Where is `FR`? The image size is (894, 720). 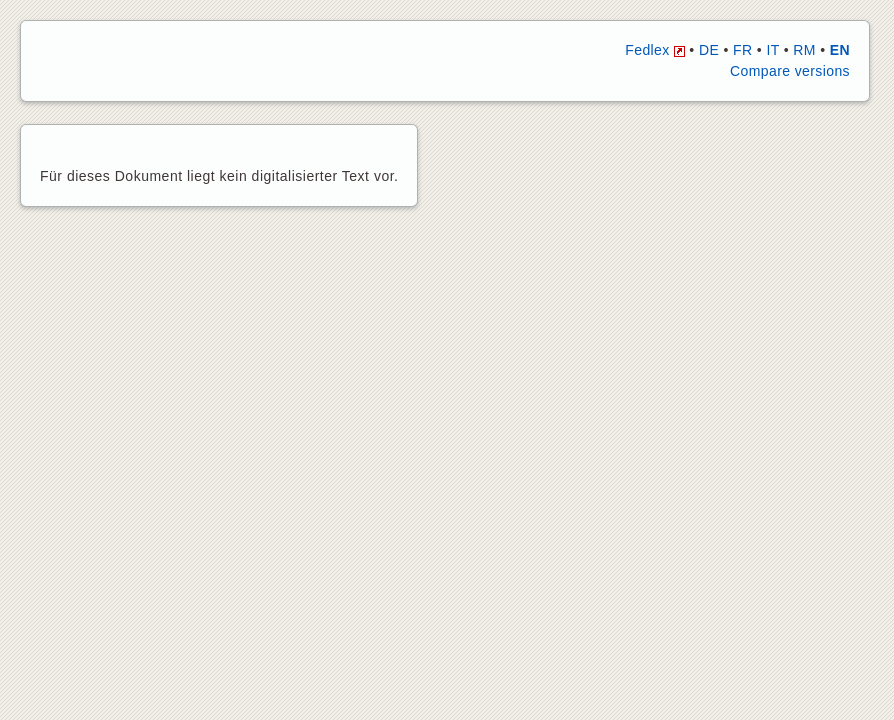 FR is located at coordinates (742, 50).